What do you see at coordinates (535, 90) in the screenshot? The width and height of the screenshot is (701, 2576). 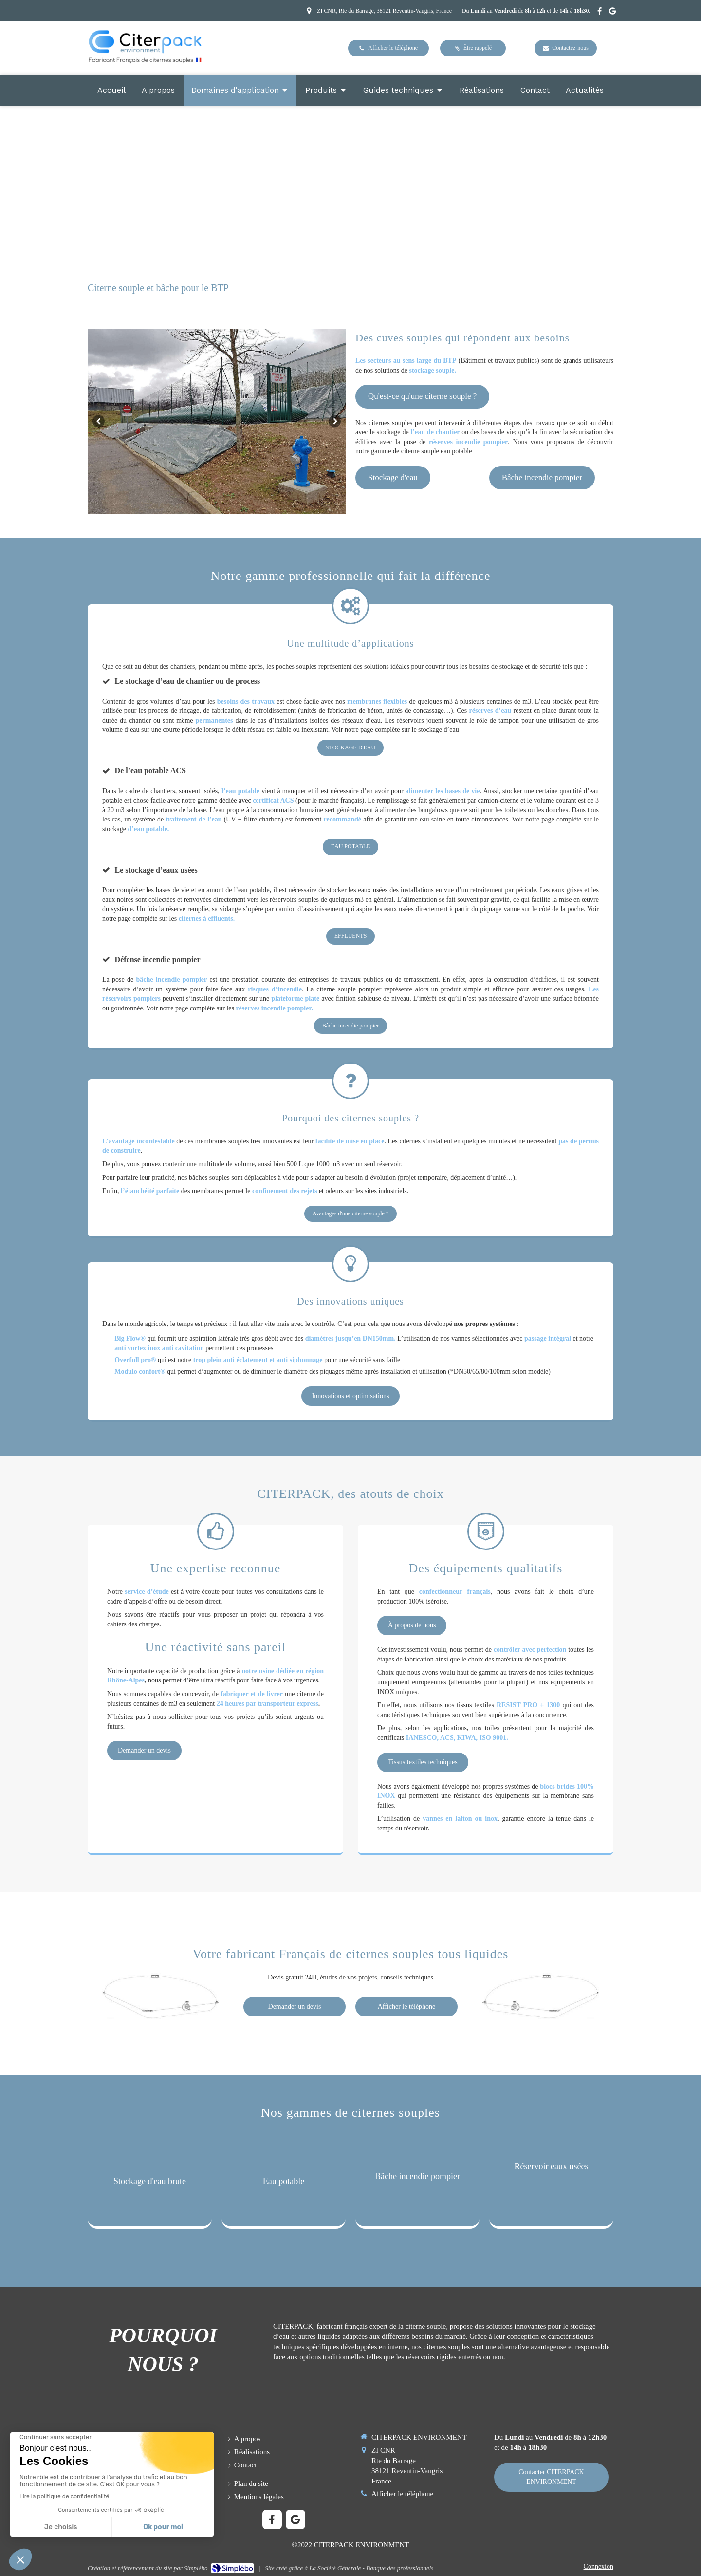 I see `[Formulaire de contact CITERPACK fabricant français de citerne souple]` at bounding box center [535, 90].